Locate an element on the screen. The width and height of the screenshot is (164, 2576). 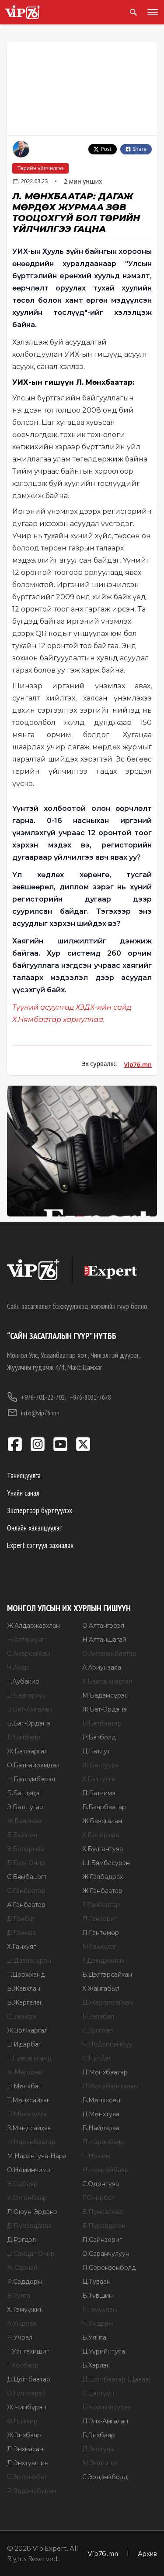
Б.Дэлгэрсайхан is located at coordinates (107, 1974).